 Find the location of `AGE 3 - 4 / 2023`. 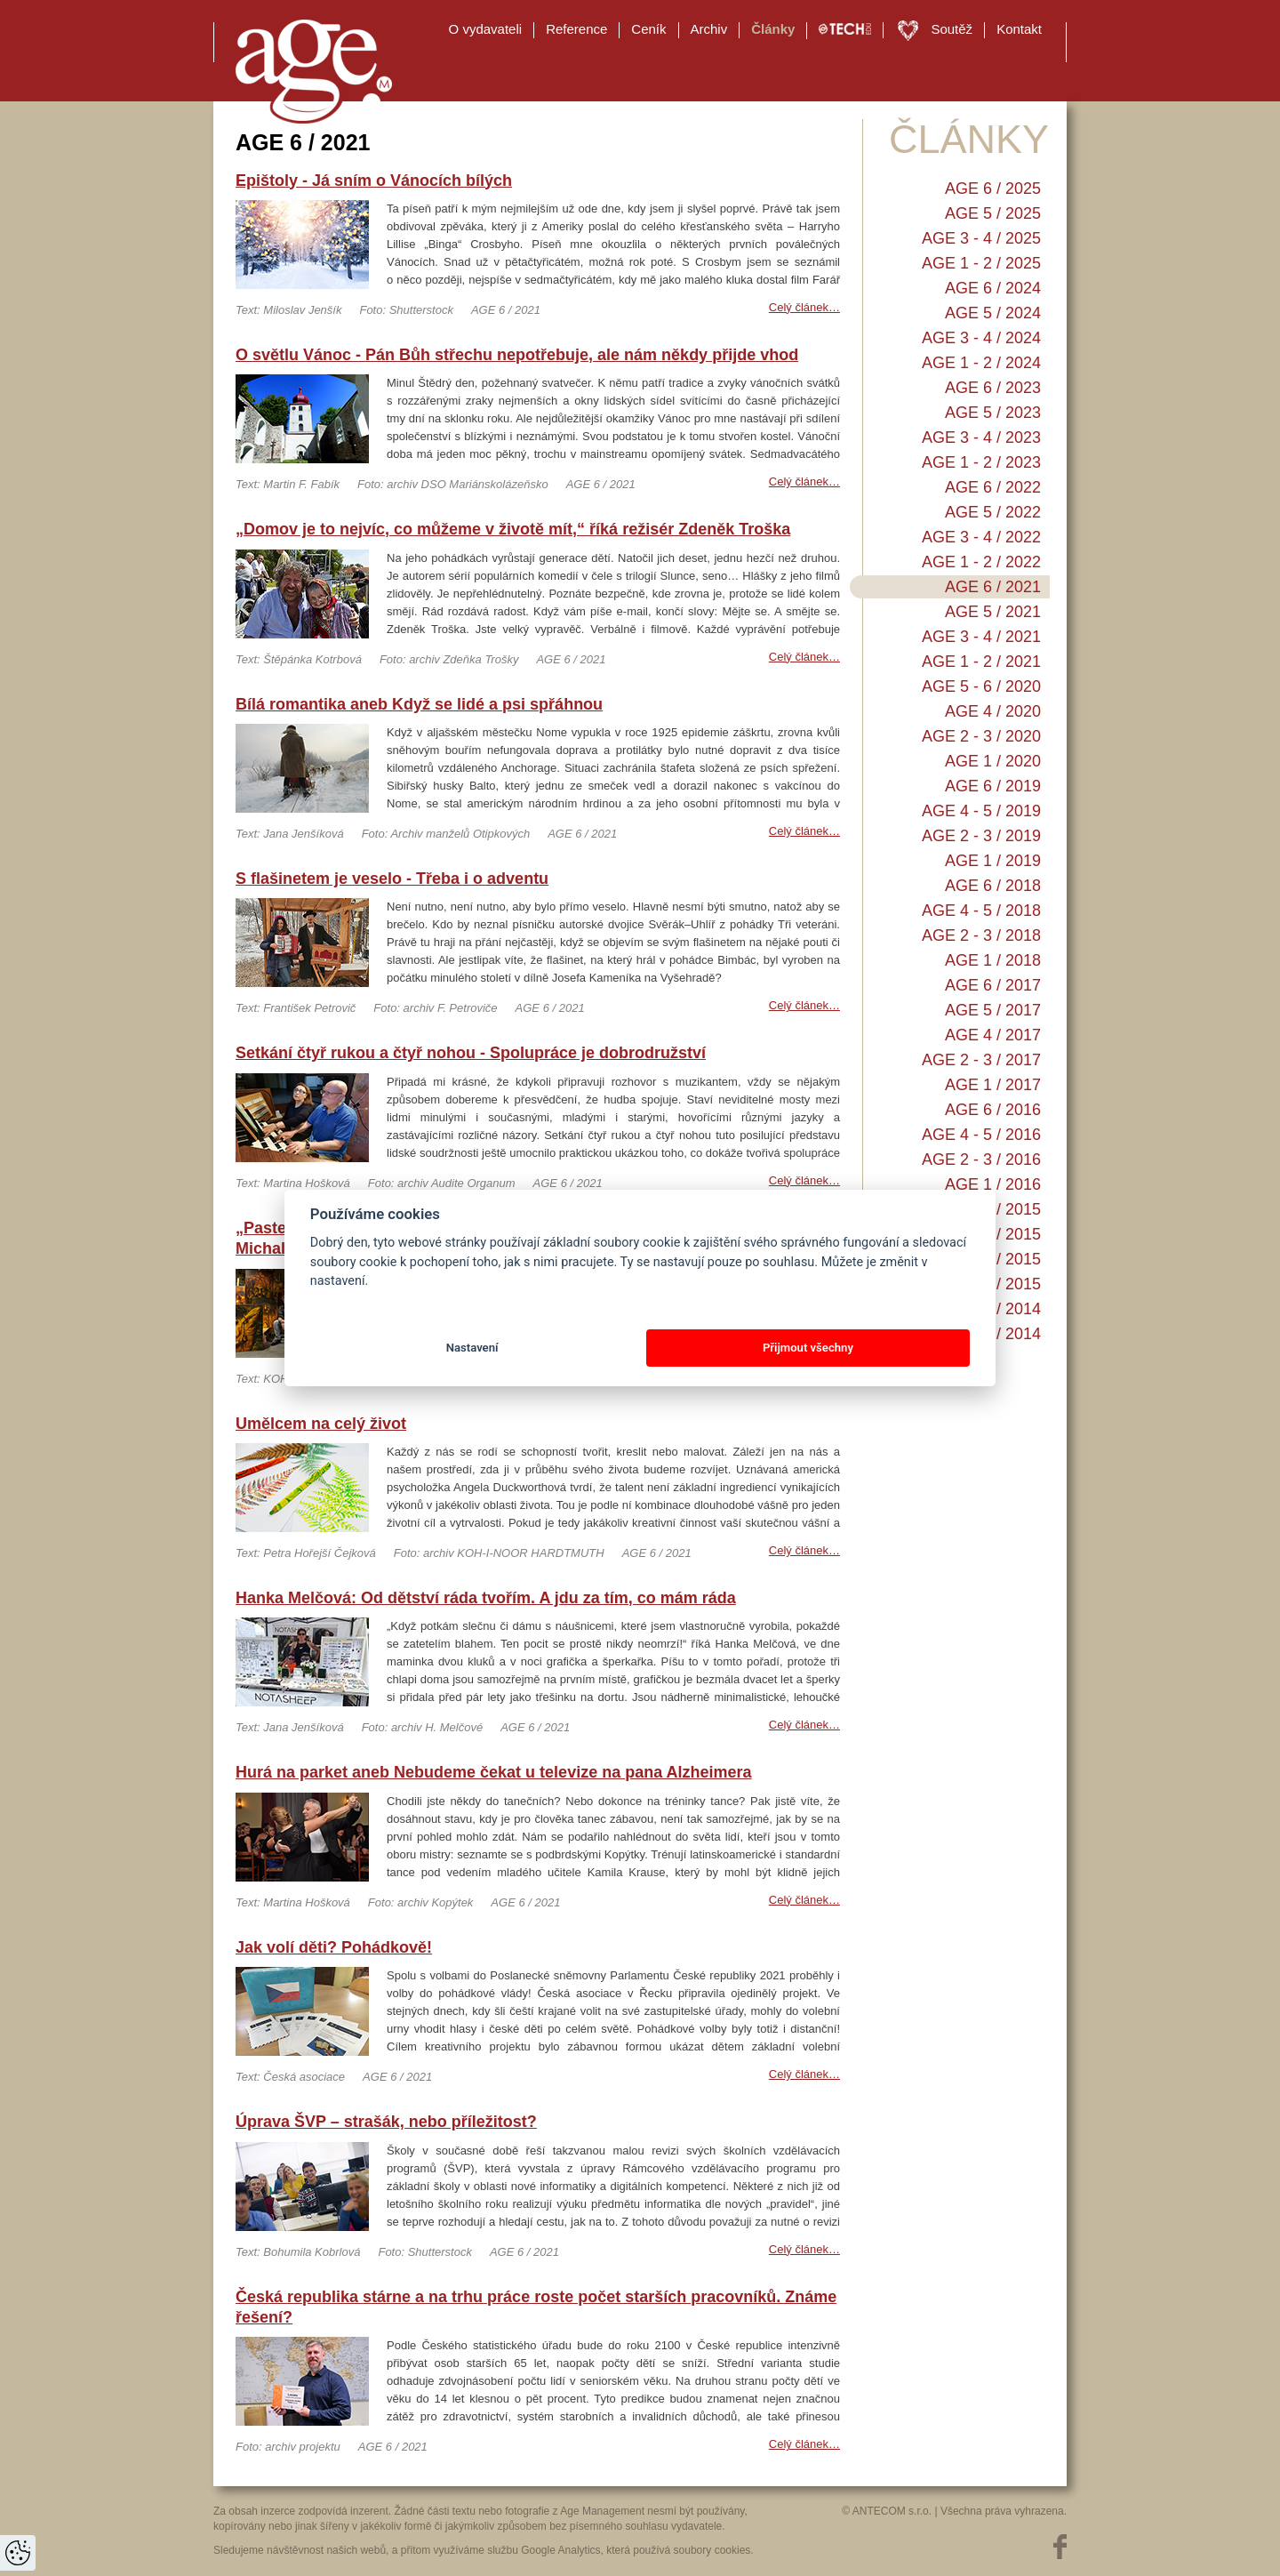

AGE 3 - 4 / 2023 is located at coordinates (981, 437).